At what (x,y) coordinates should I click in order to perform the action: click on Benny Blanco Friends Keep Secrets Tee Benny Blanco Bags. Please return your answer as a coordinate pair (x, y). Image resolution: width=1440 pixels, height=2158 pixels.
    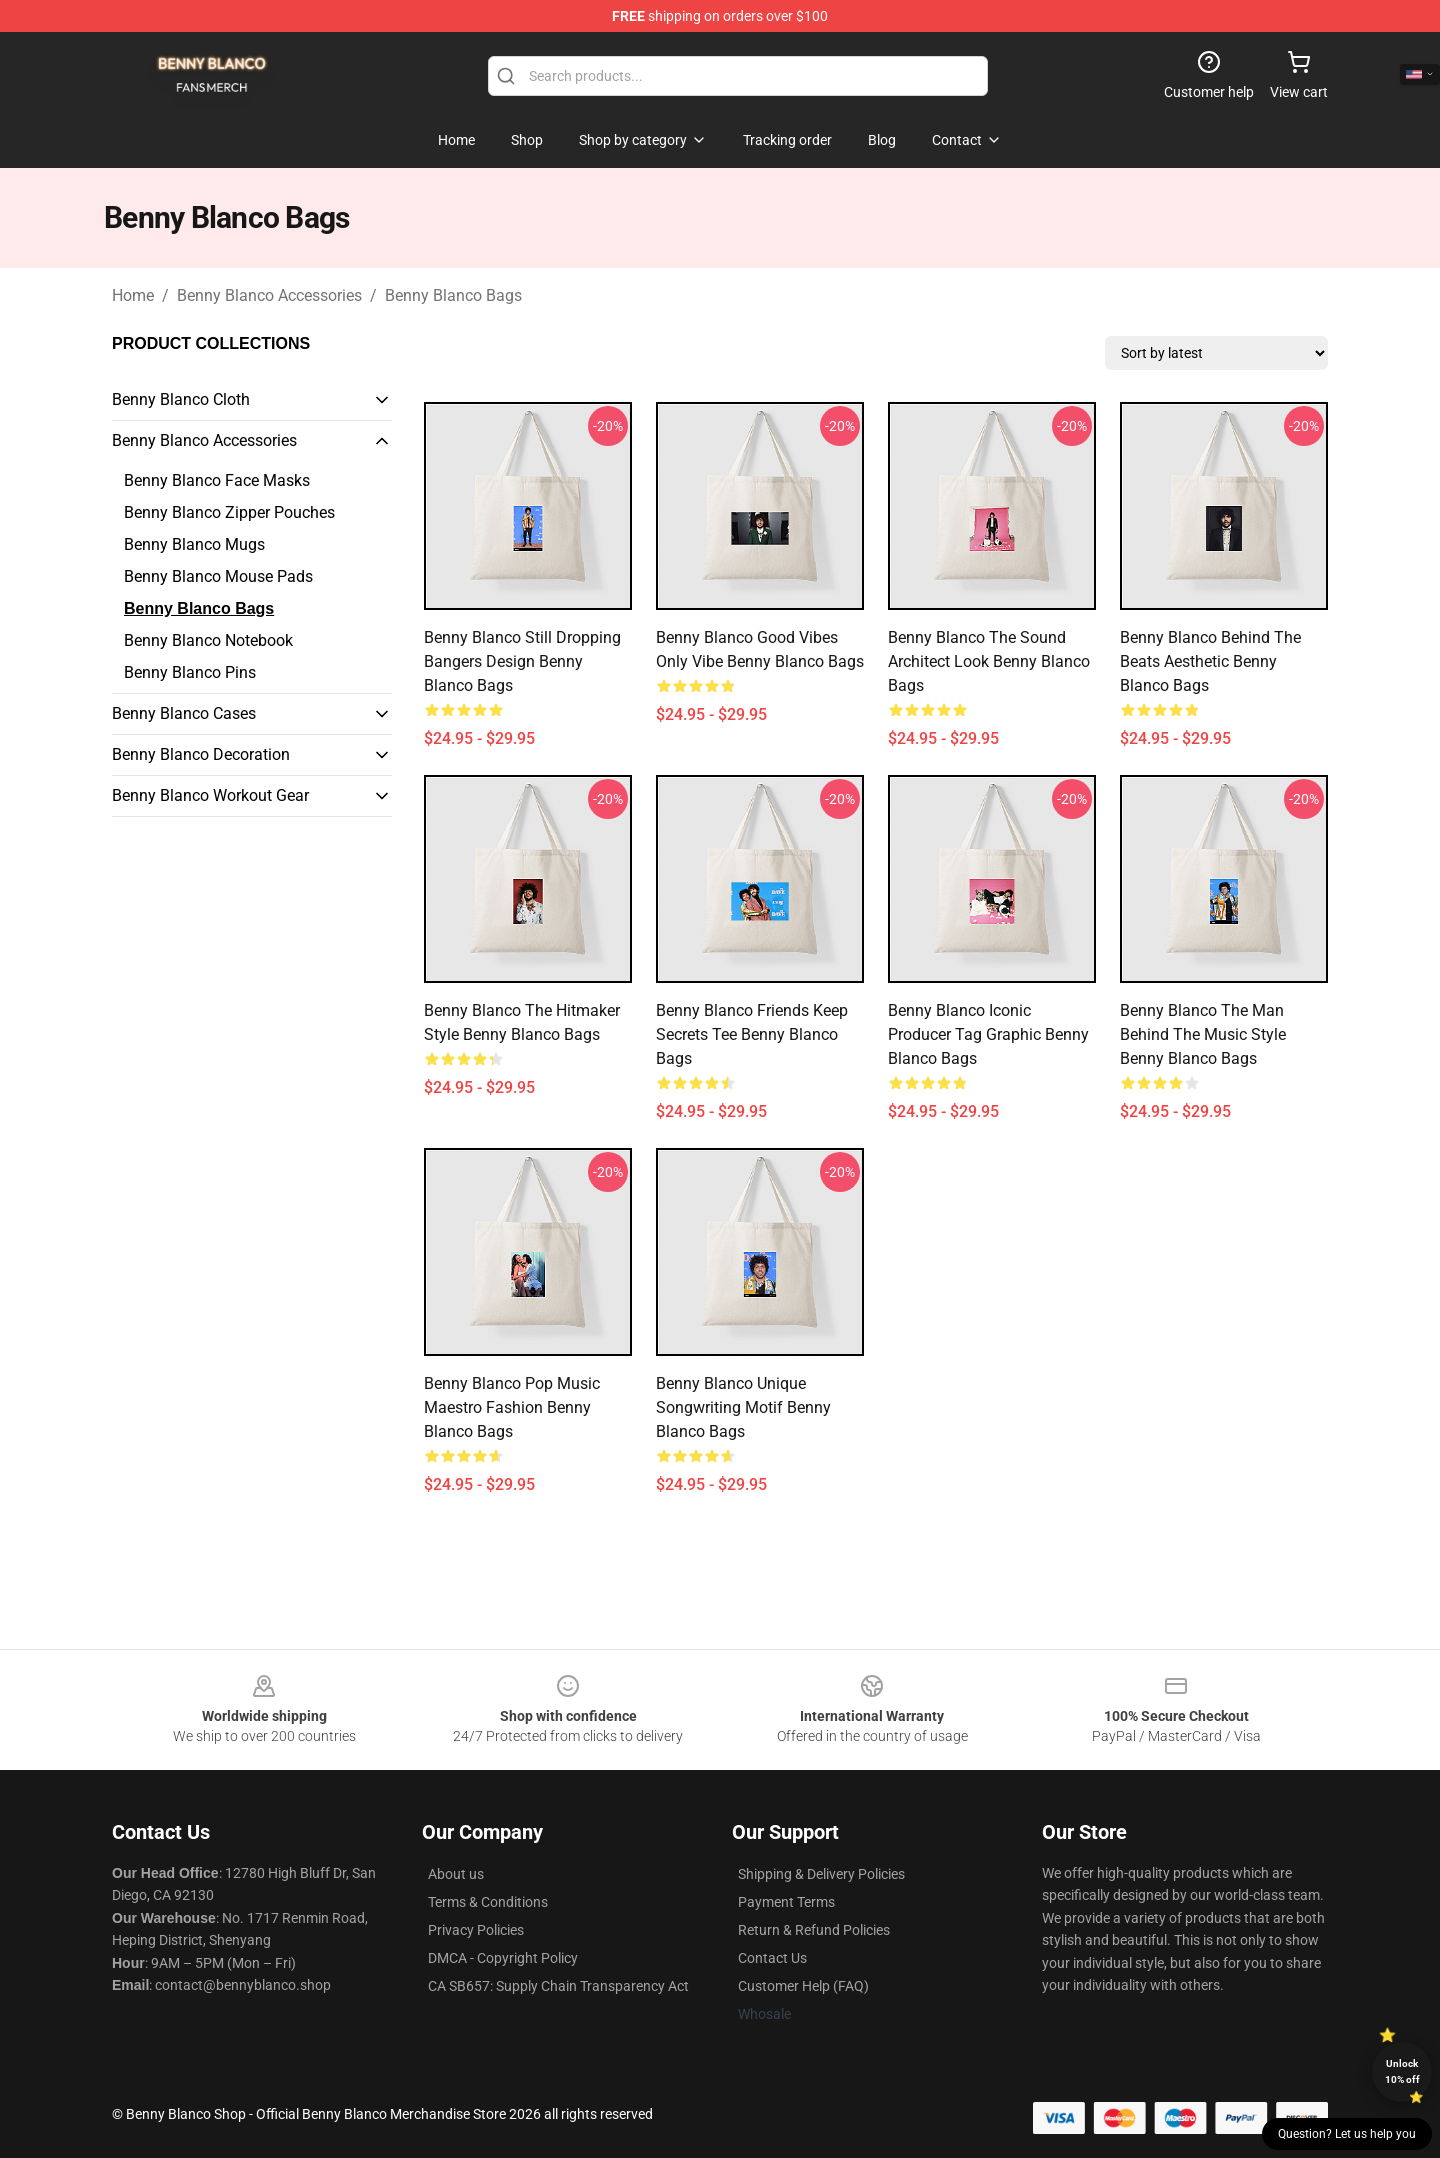
    Looking at the image, I should click on (752, 1034).